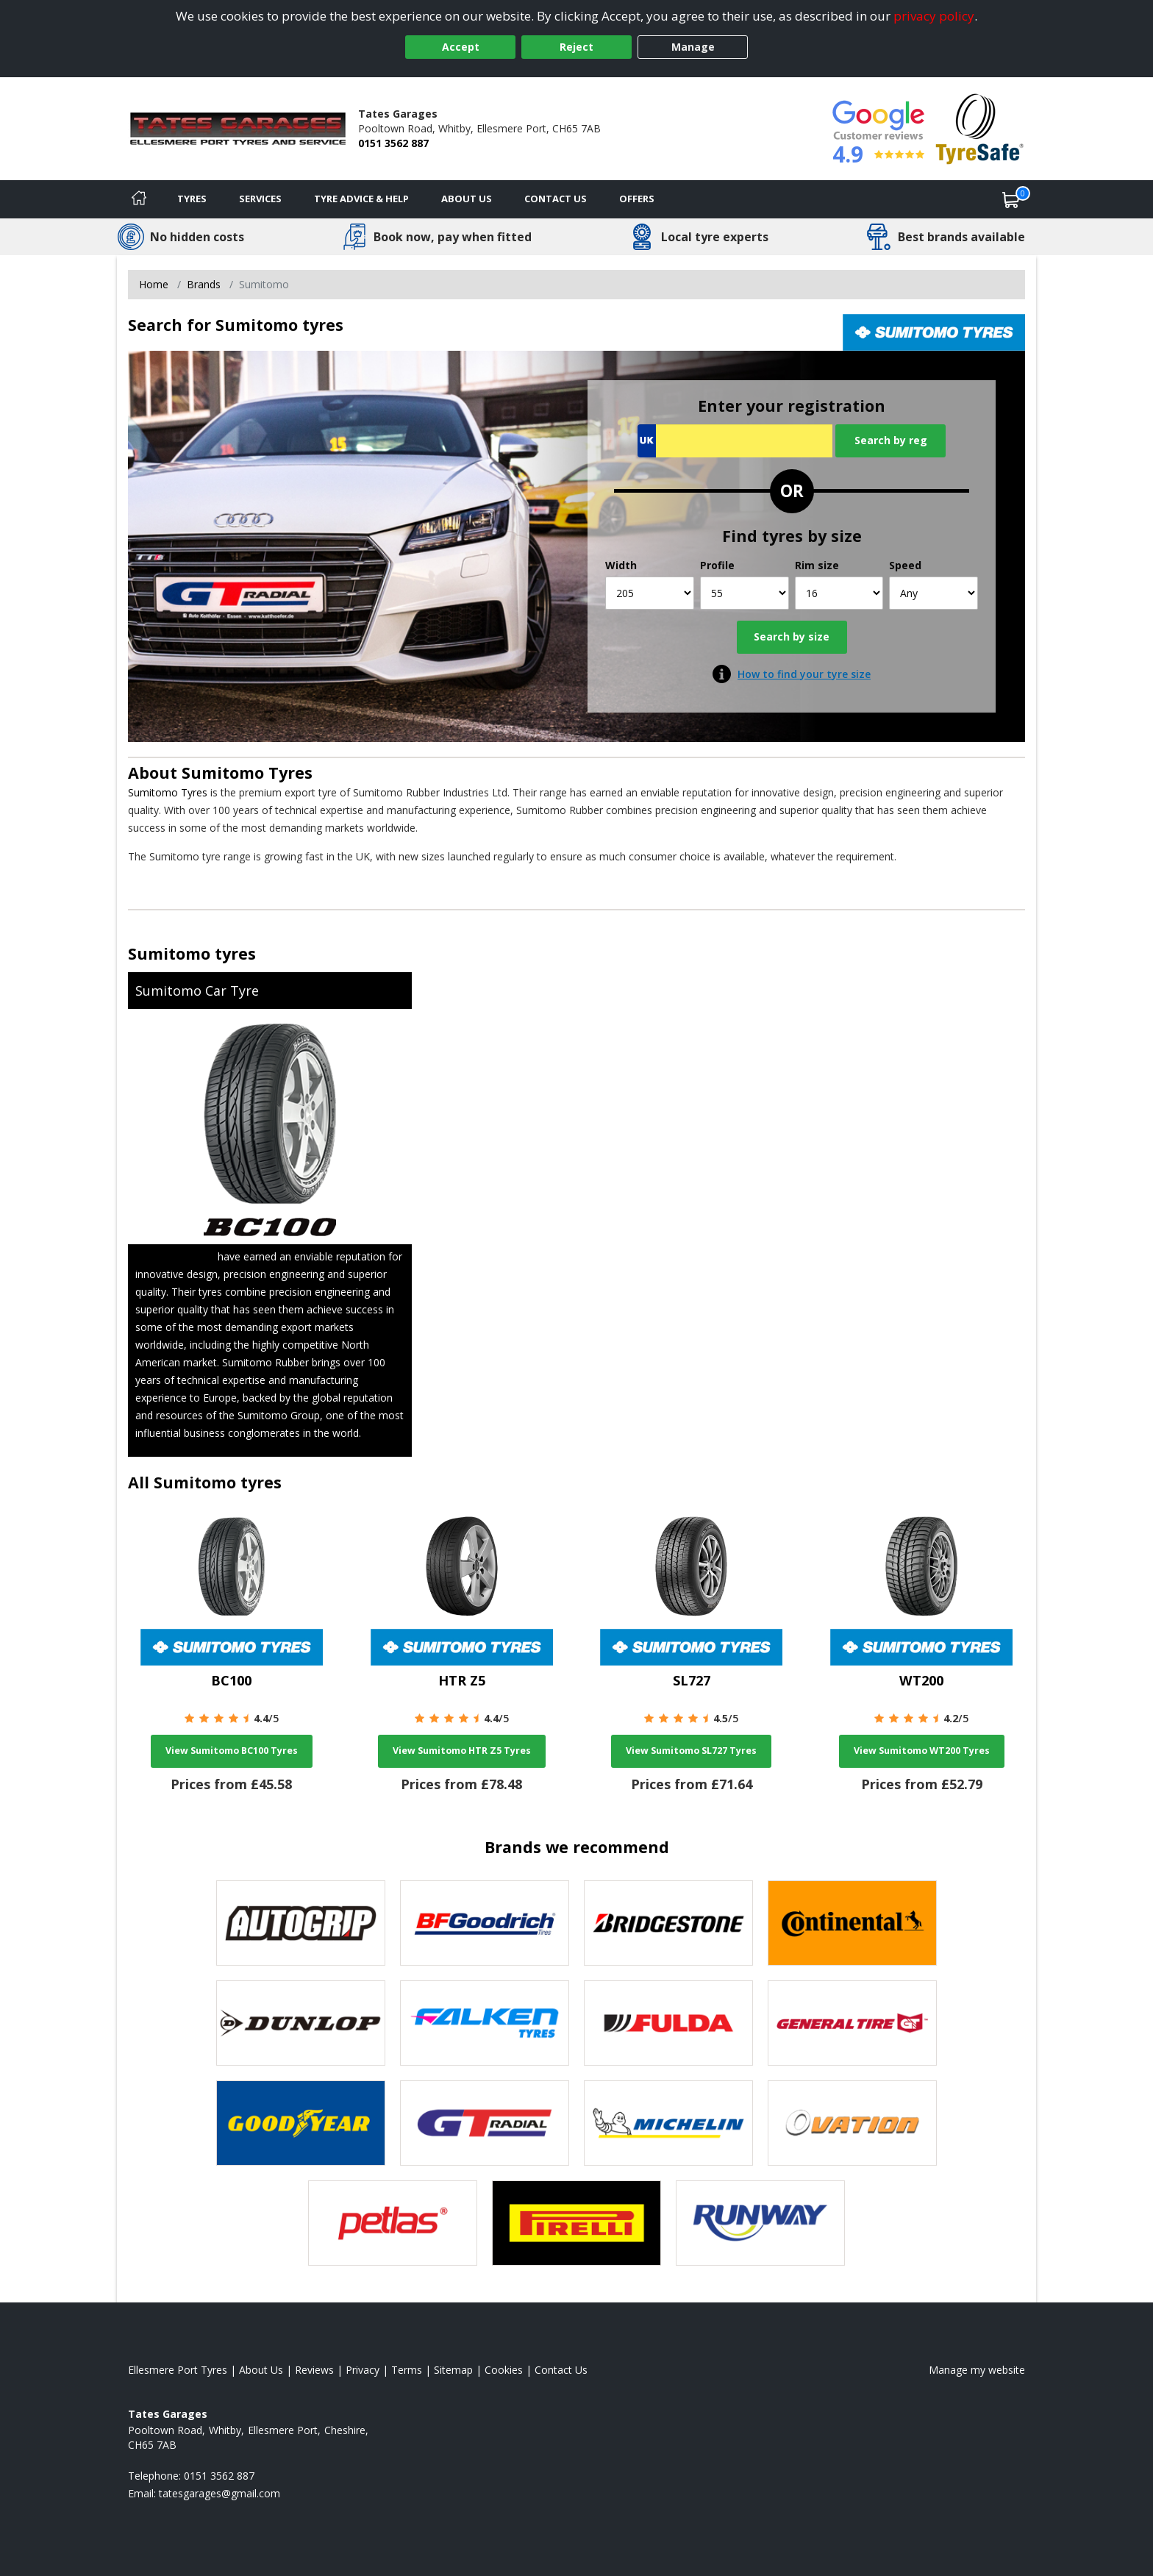  Describe the element at coordinates (300, 2123) in the screenshot. I see `[View Goodyear tyres]` at that location.